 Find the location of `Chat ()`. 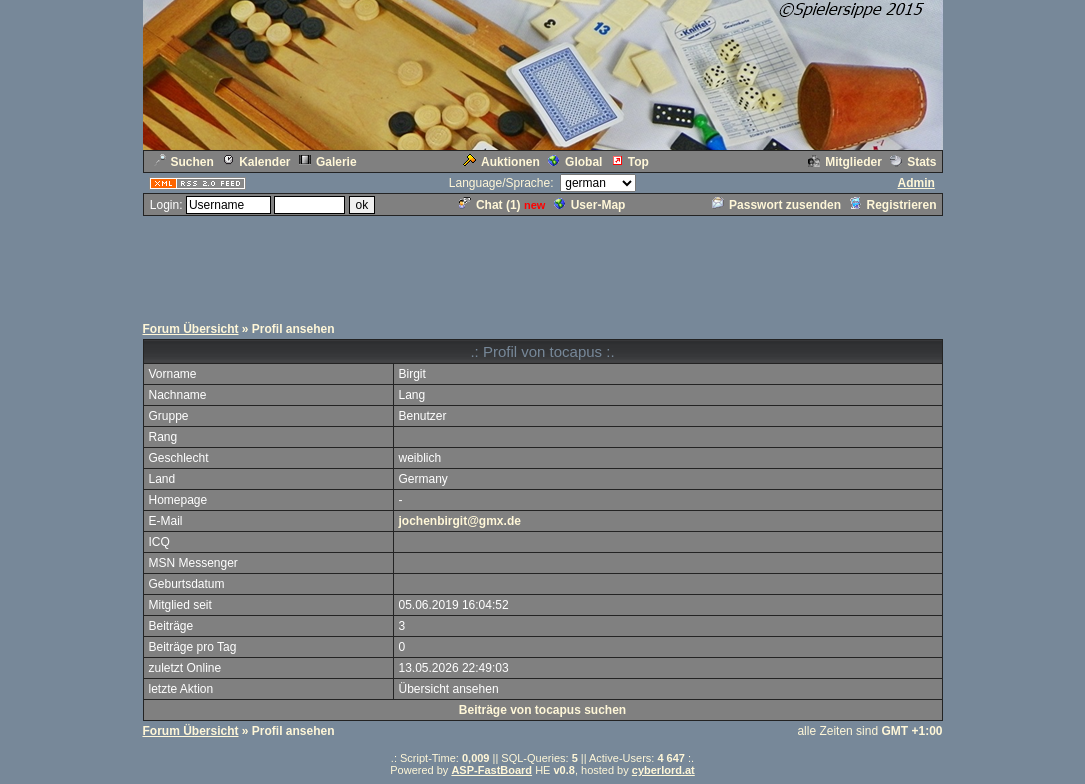

Chat () is located at coordinates (490, 205).